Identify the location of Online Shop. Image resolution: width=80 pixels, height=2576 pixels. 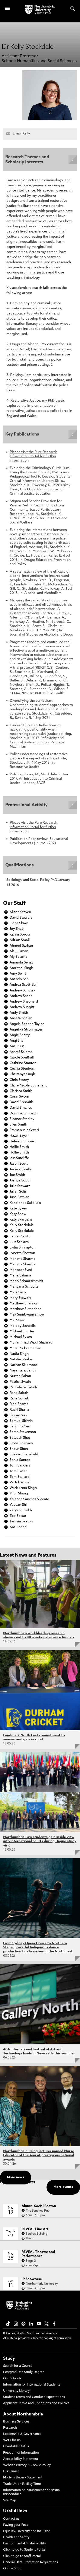
(12, 2568).